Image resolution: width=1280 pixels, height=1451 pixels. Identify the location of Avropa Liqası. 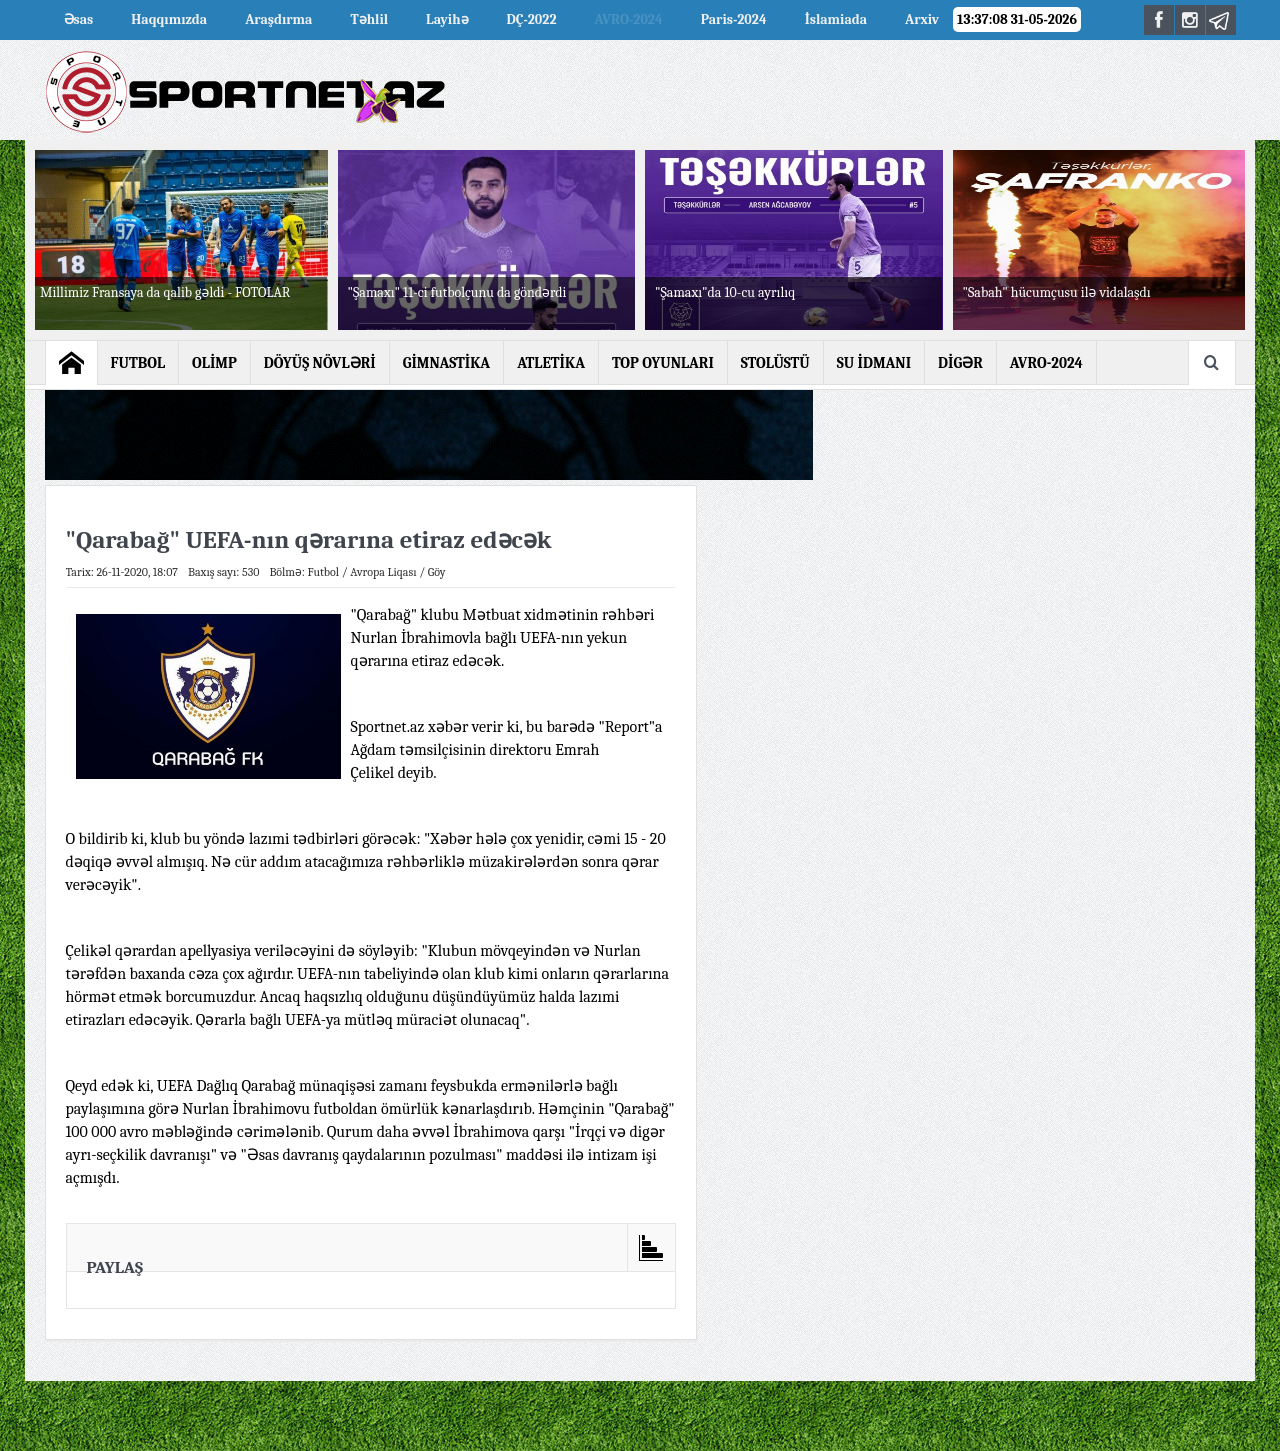
(383, 572).